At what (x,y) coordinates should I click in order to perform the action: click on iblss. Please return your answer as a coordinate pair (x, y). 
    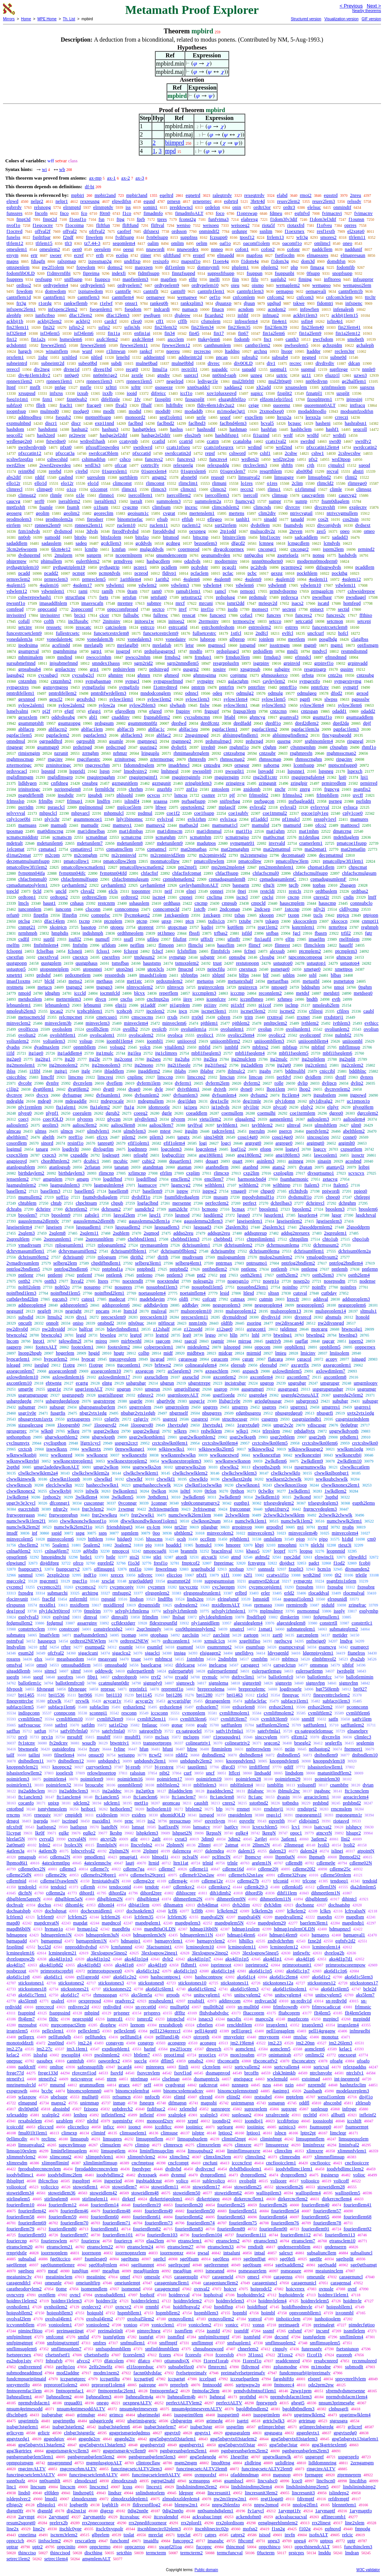
    Looking at the image, I should click on (10, 1071).